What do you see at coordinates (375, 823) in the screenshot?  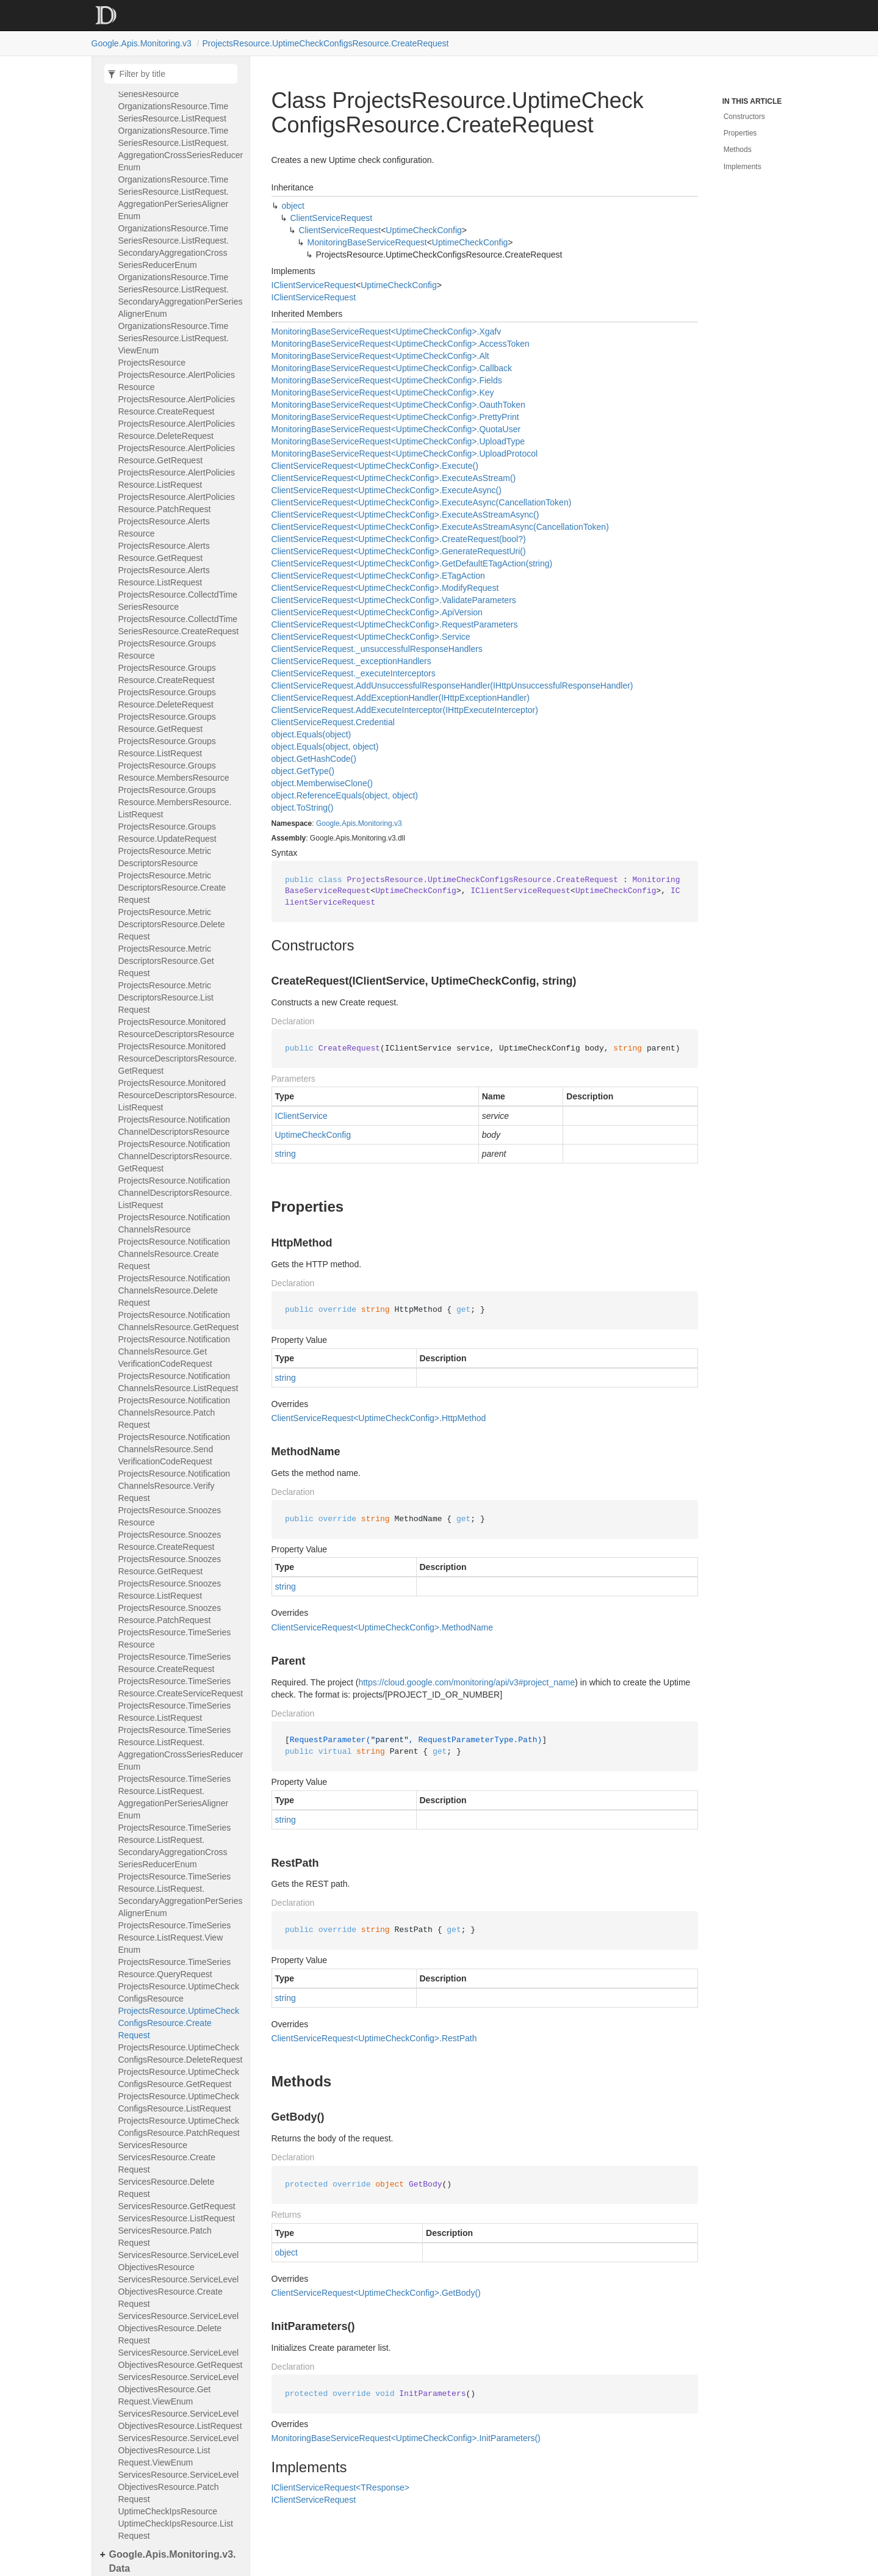 I see `Monitoring` at bounding box center [375, 823].